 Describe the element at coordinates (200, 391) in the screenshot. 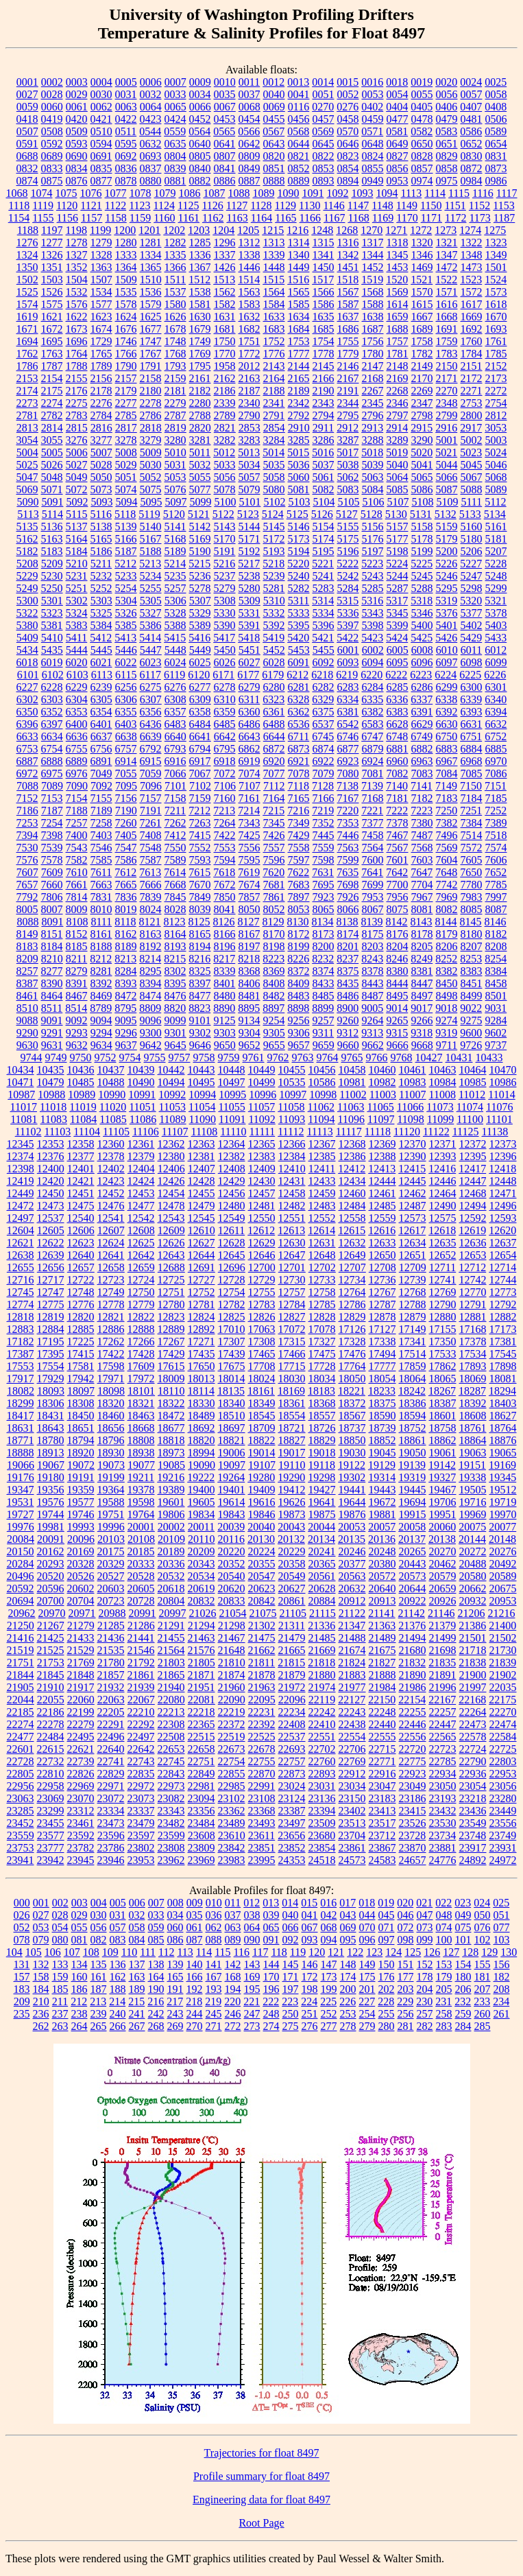

I see `2182` at that location.